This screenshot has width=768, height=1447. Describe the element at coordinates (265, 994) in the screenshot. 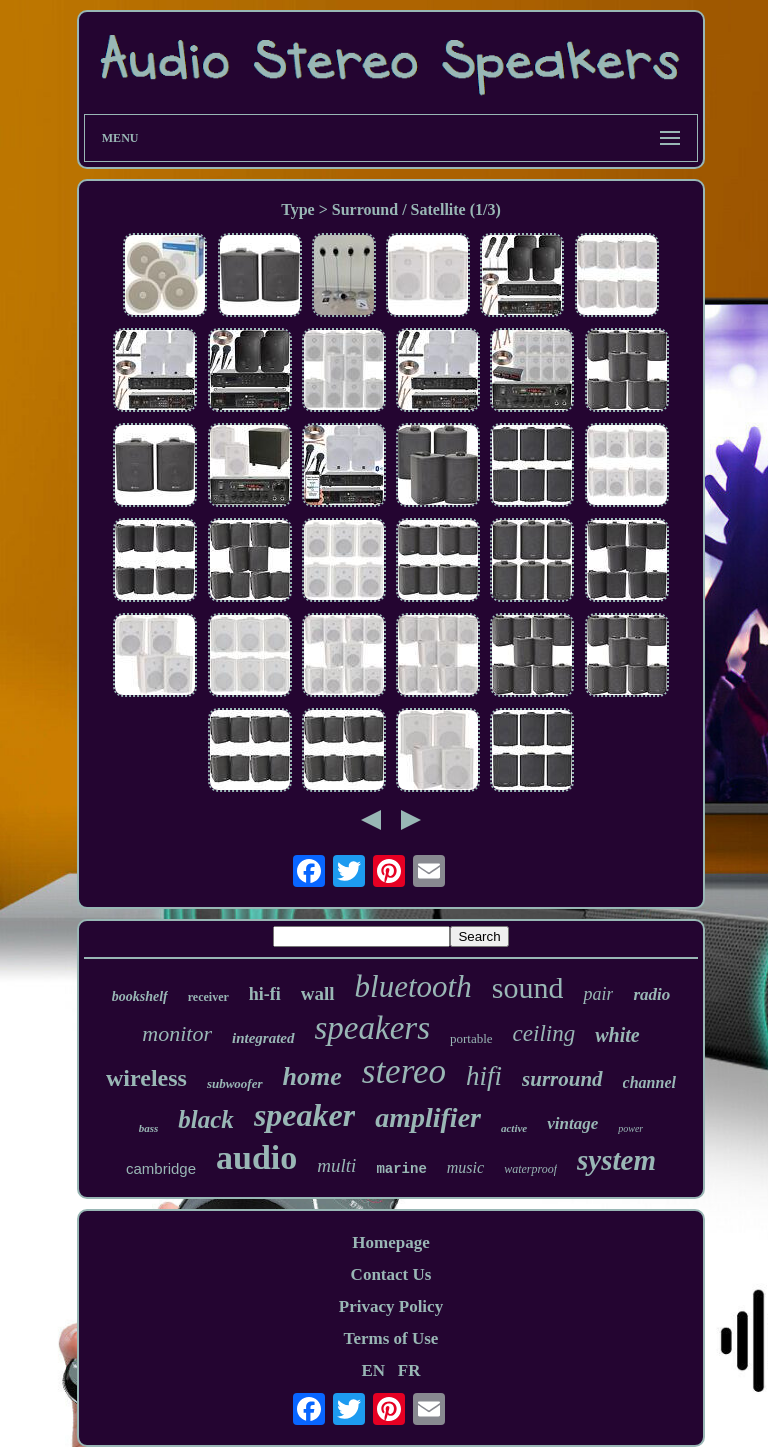

I see `hi-fi` at that location.